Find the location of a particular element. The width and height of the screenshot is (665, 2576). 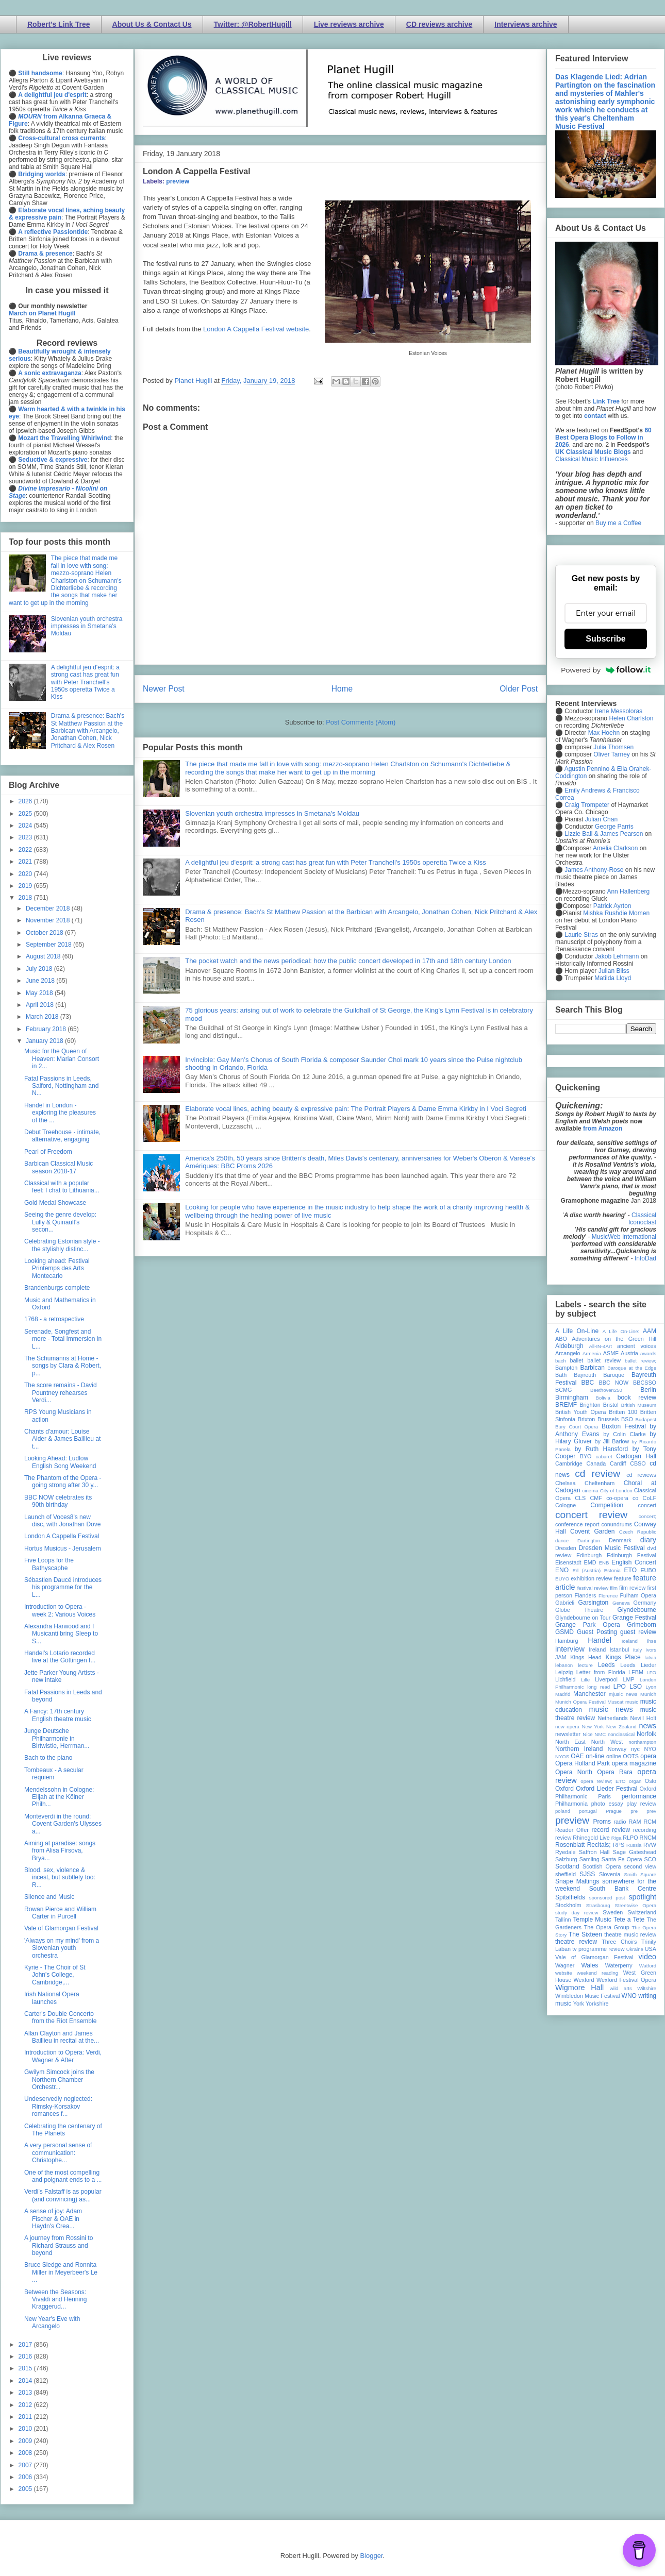

Barbican is located at coordinates (592, 1367).